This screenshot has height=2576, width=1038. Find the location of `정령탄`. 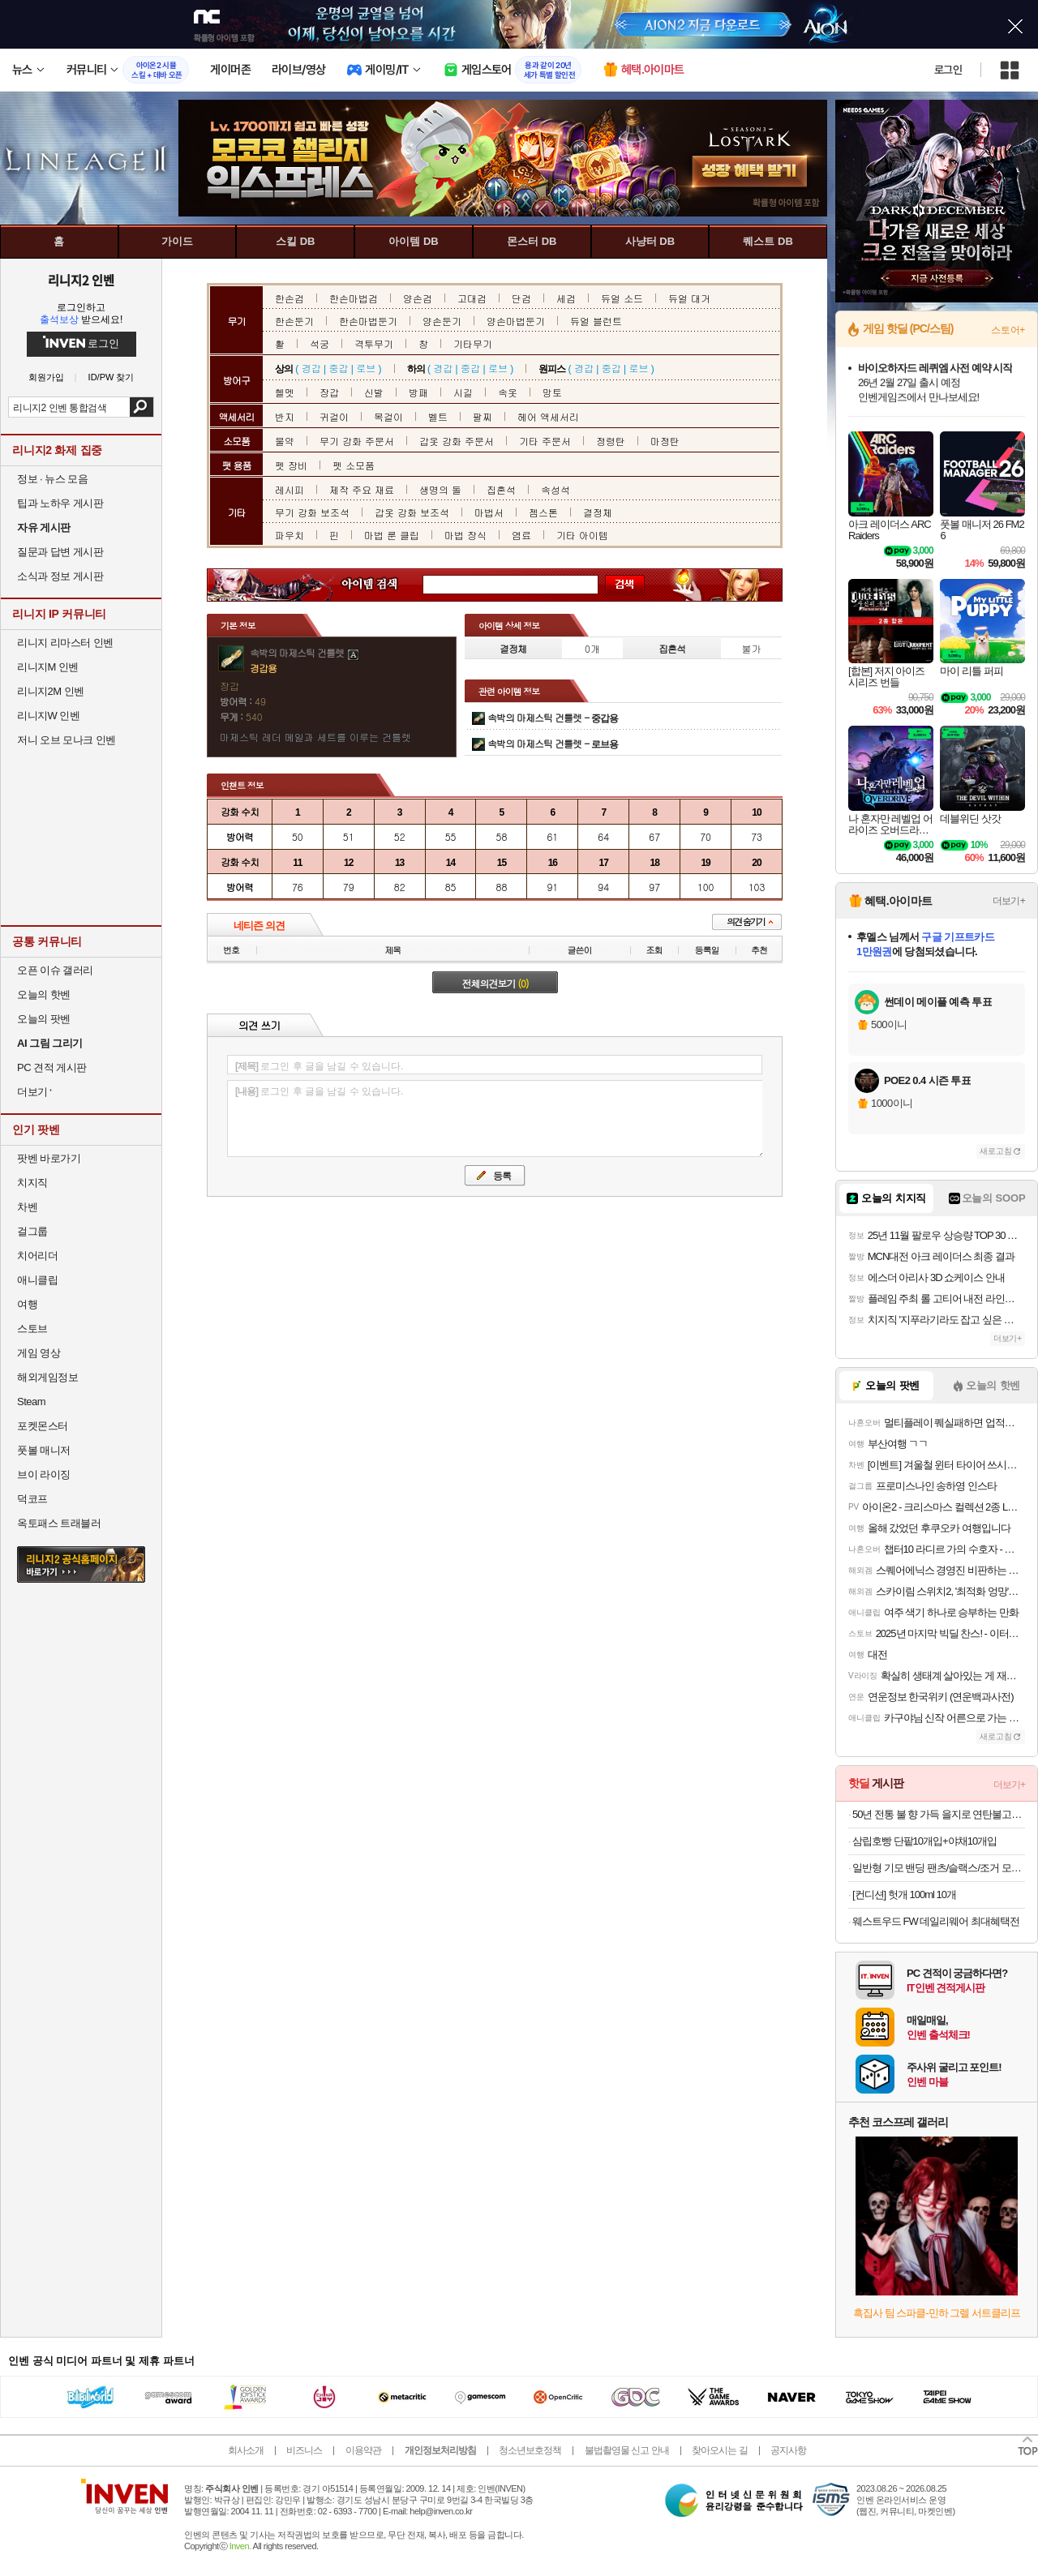

정령탄 is located at coordinates (610, 441).